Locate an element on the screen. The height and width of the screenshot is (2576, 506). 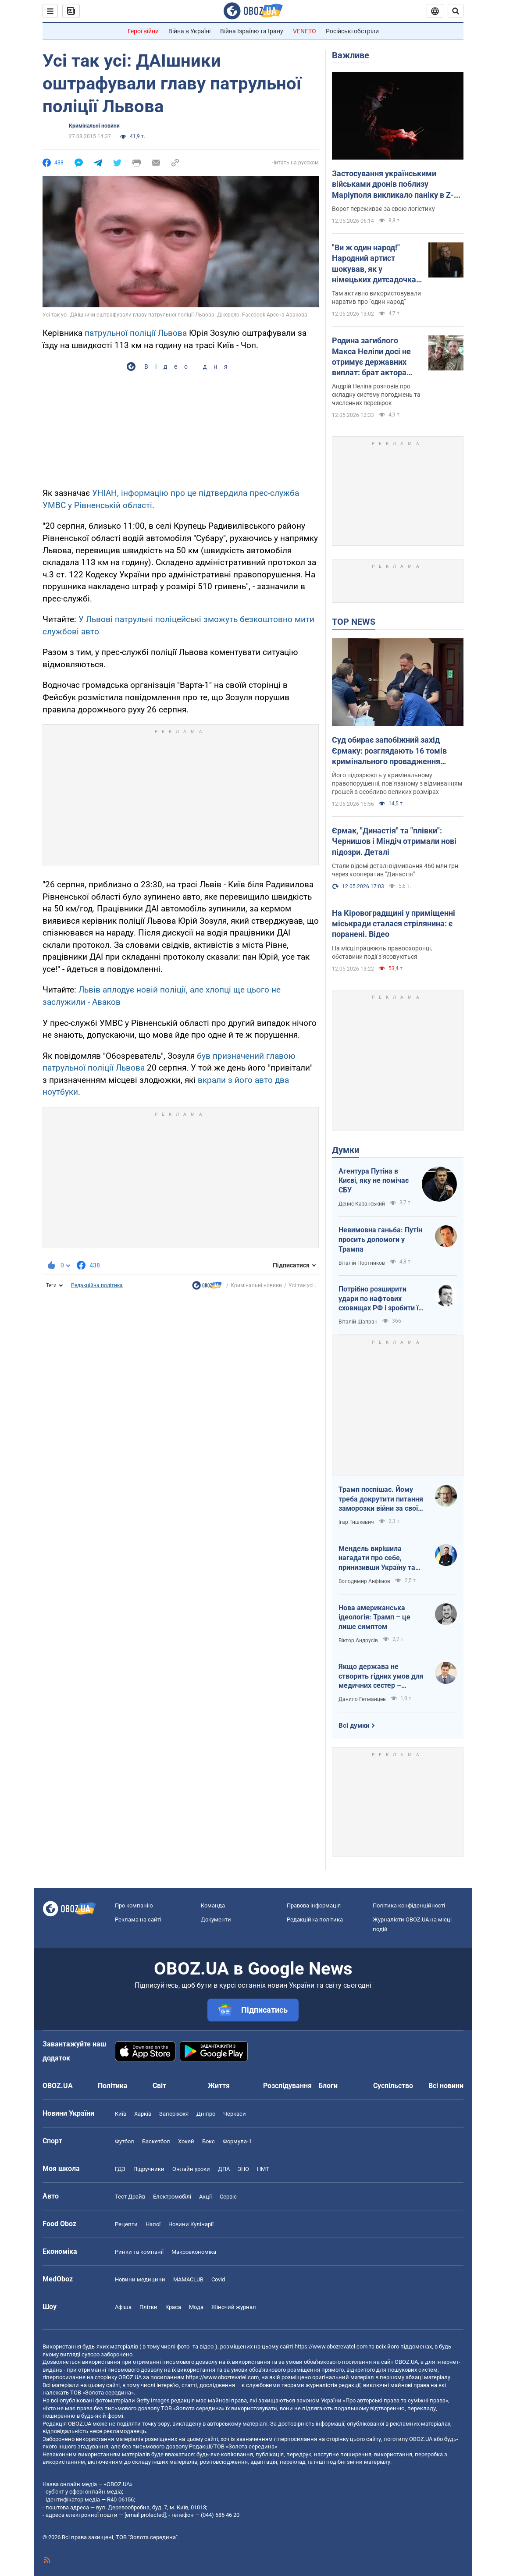
Невимовна ганьба: Путін просить допомоги у Трампа is located at coordinates (380, 1239).